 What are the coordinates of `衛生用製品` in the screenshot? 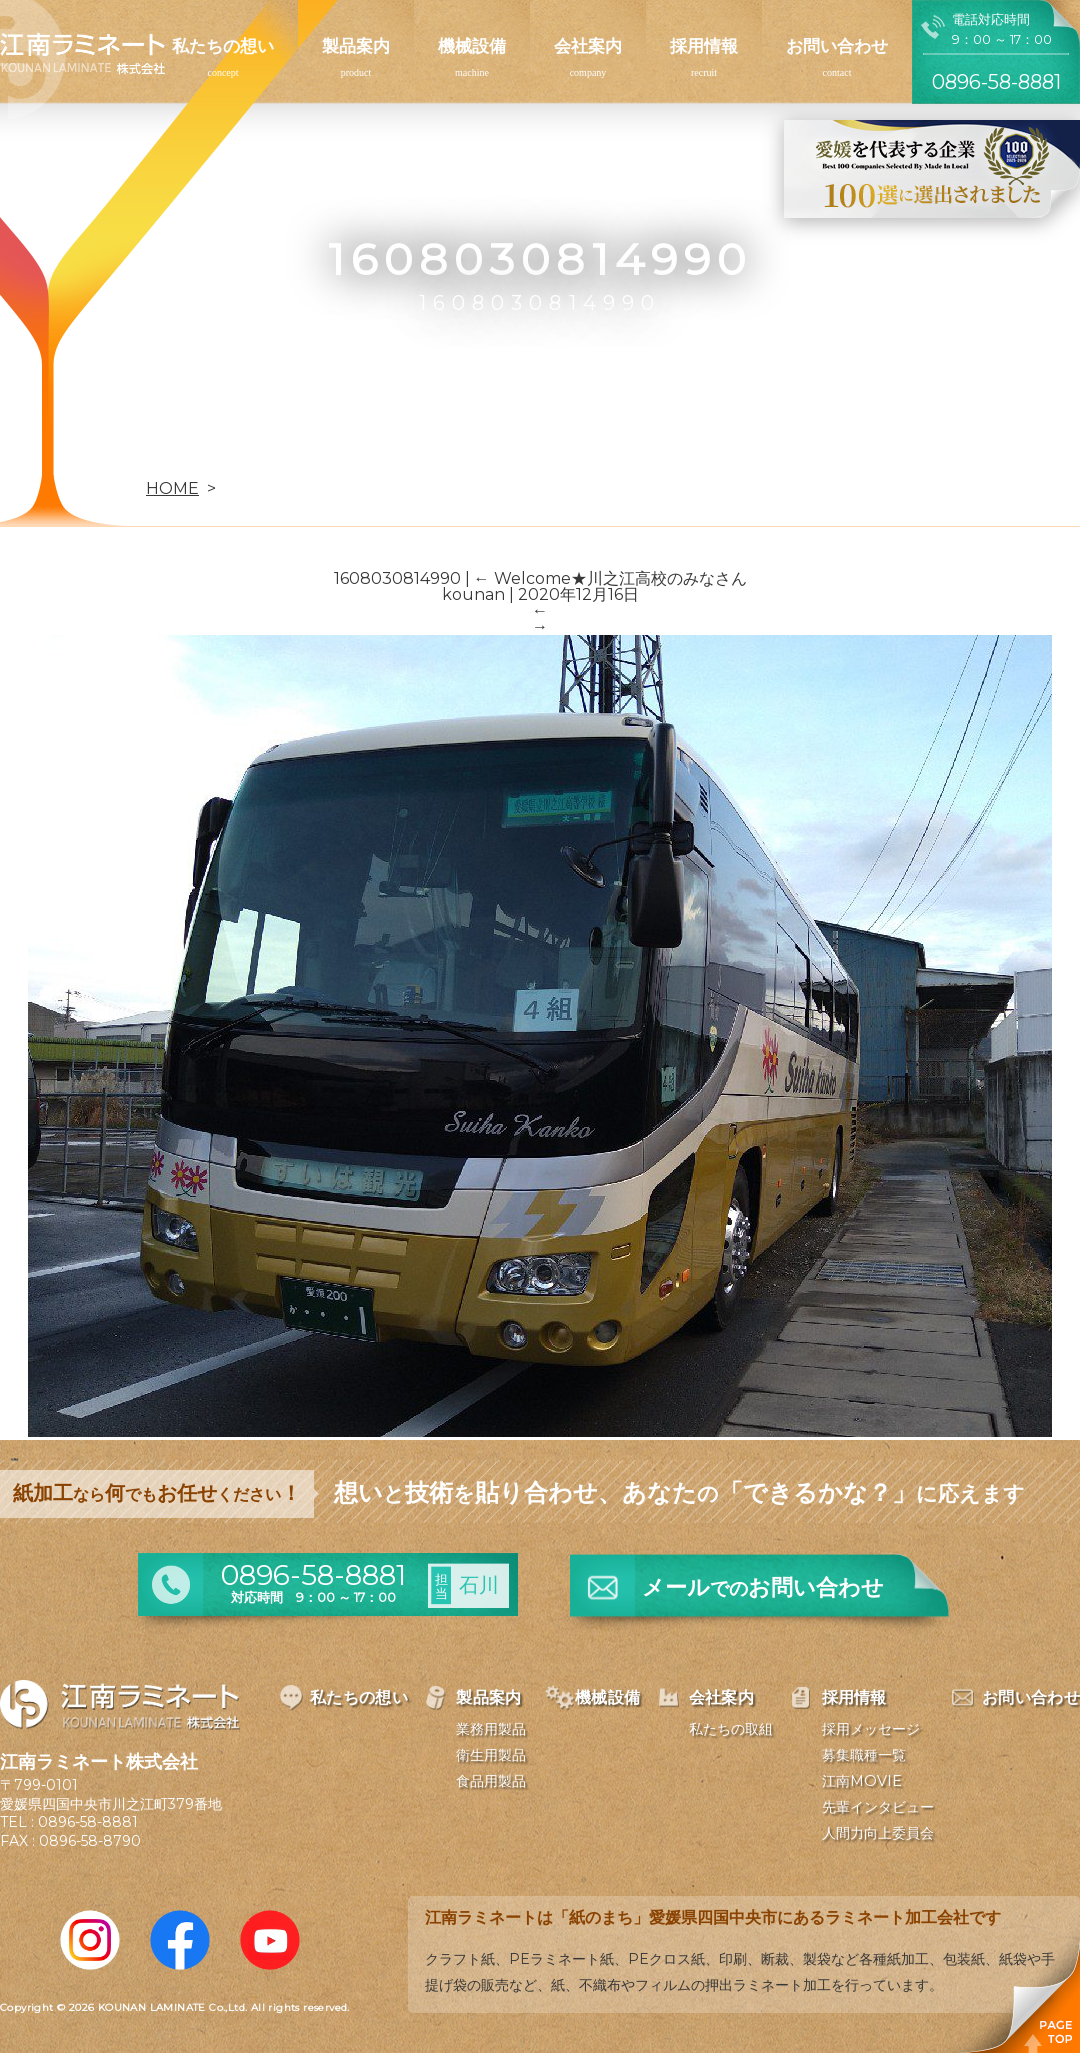 It's located at (491, 1755).